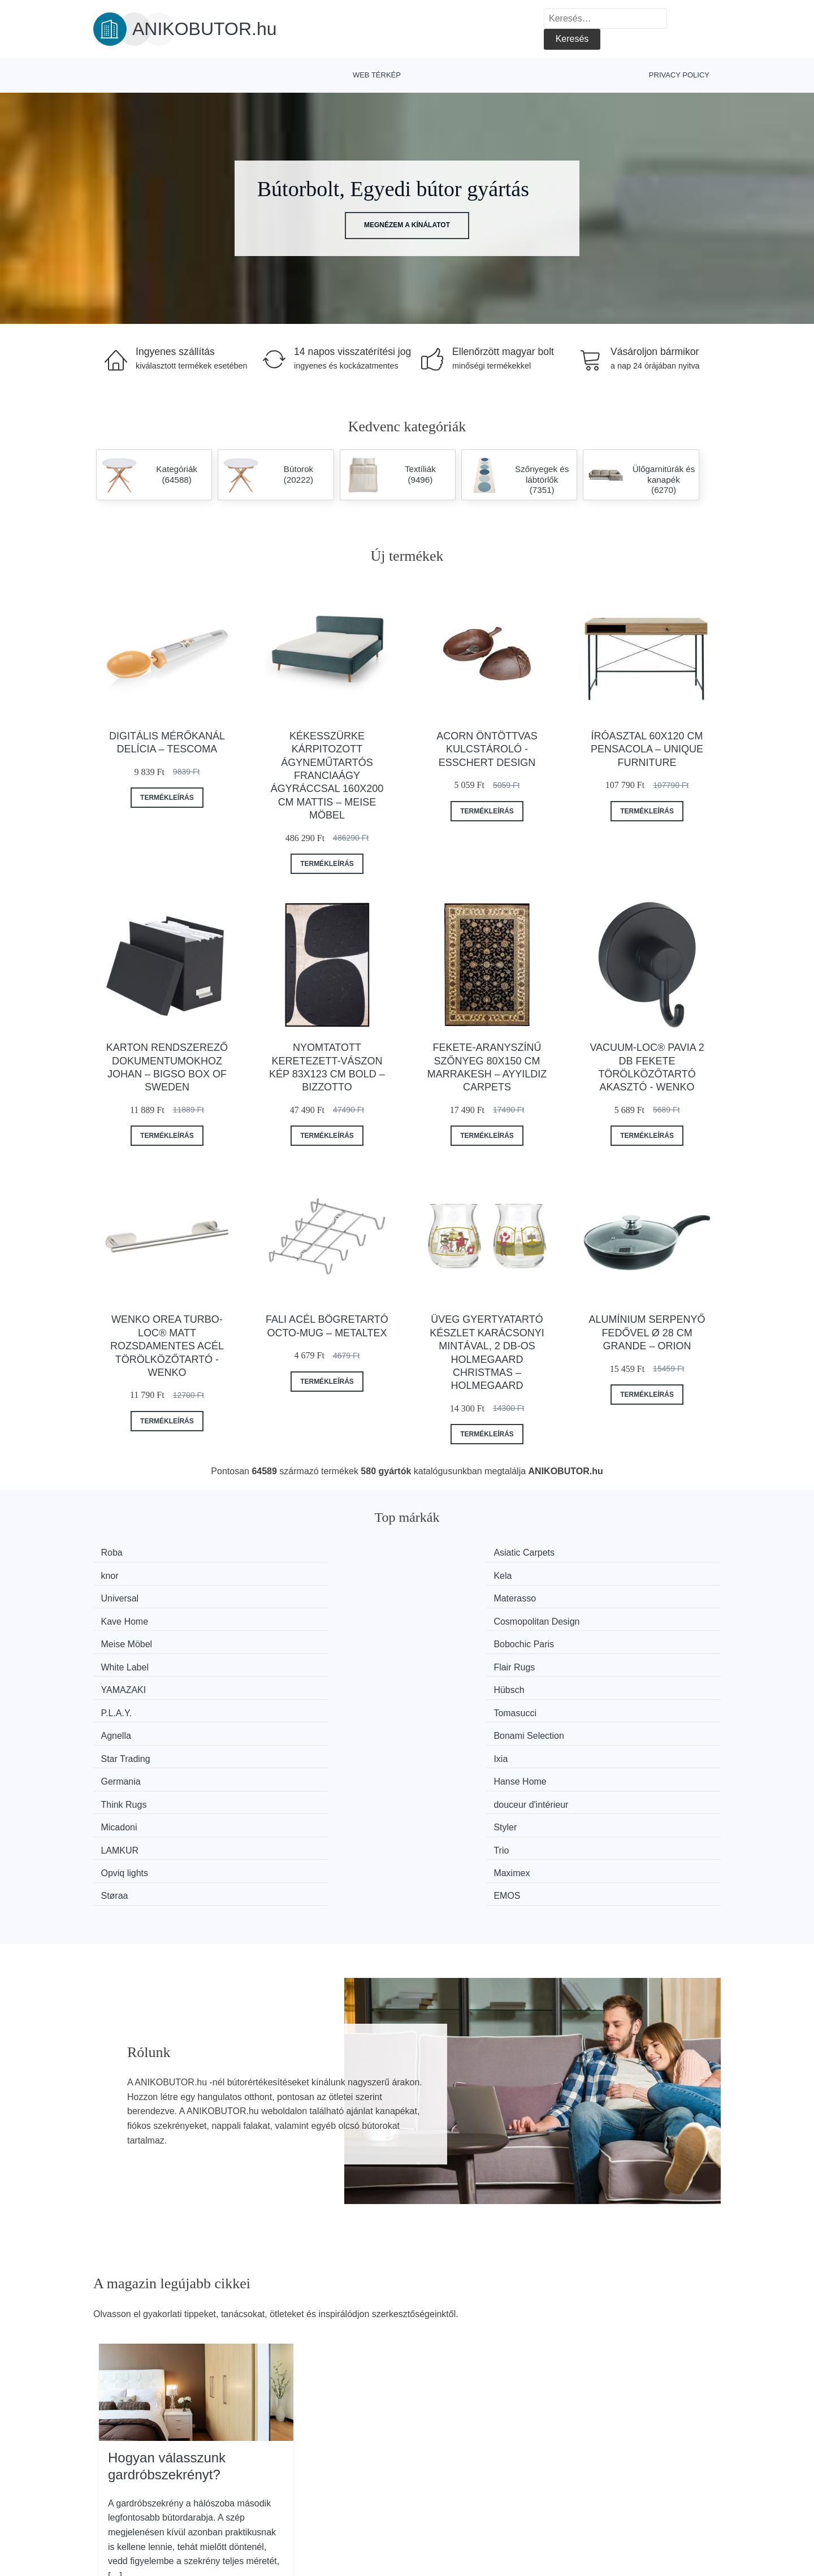 The height and width of the screenshot is (2576, 814). Describe the element at coordinates (287, 1702) in the screenshot. I see `Maximex` at that location.